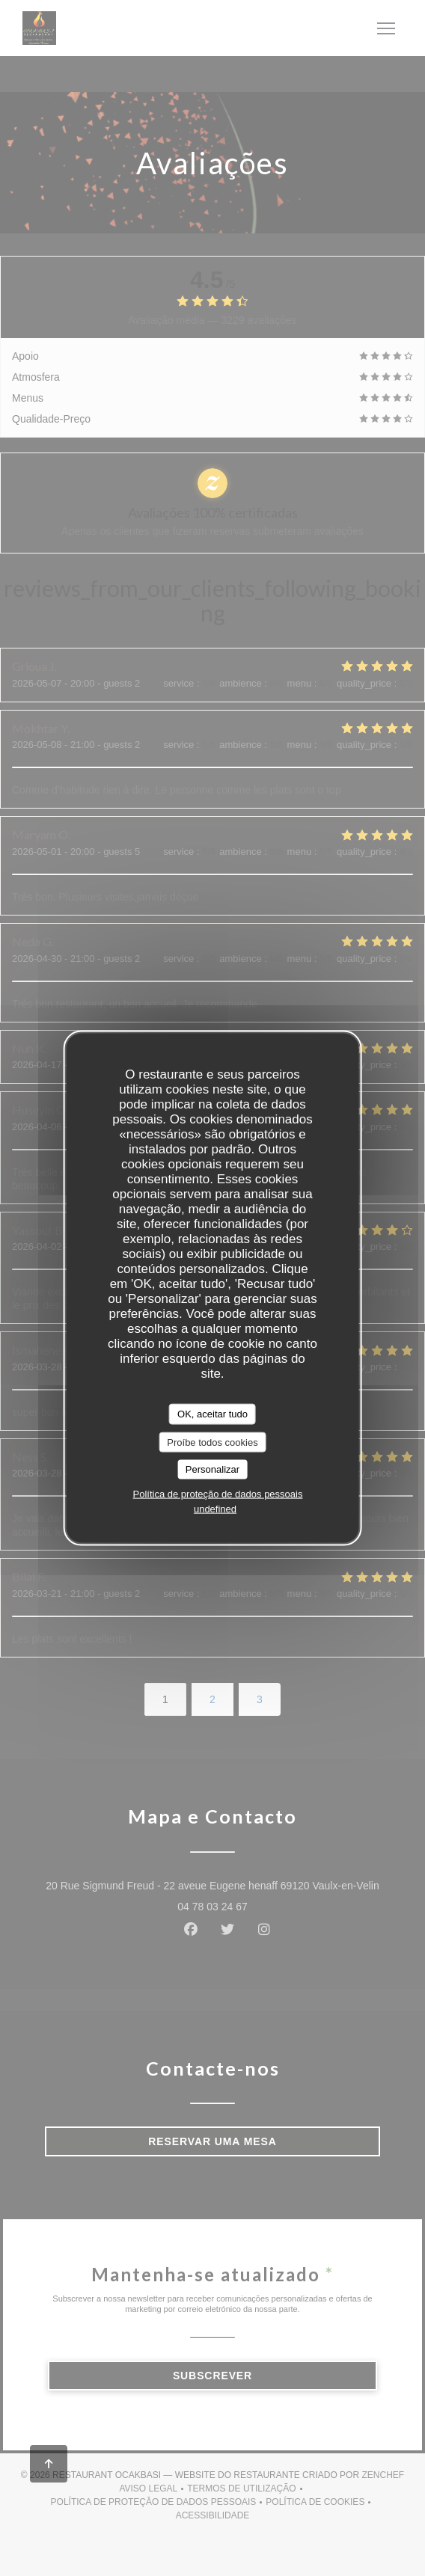 This screenshot has width=425, height=2576. I want to click on Proíbe todos cookies, so click(212, 1441).